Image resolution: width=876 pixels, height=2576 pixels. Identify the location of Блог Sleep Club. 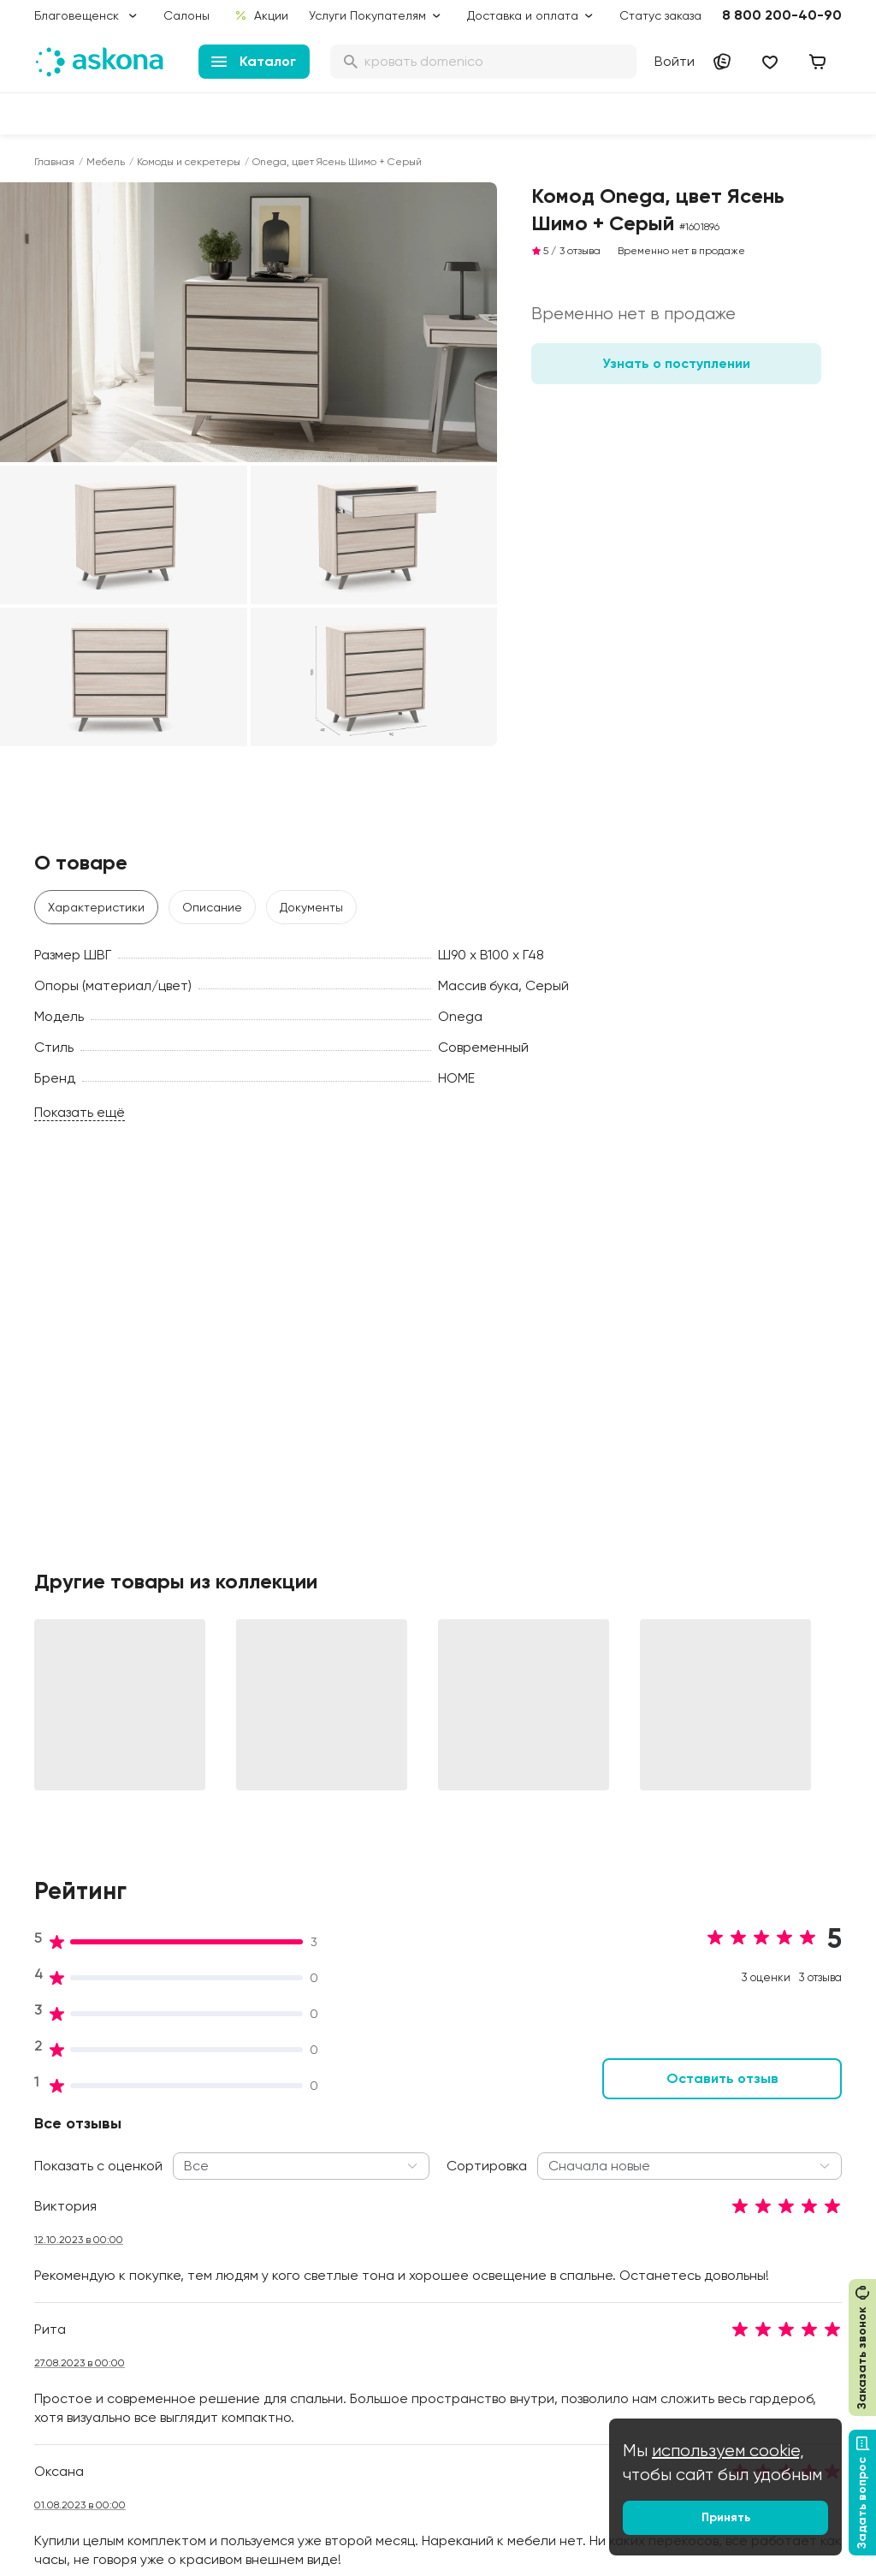
(577, 2114).